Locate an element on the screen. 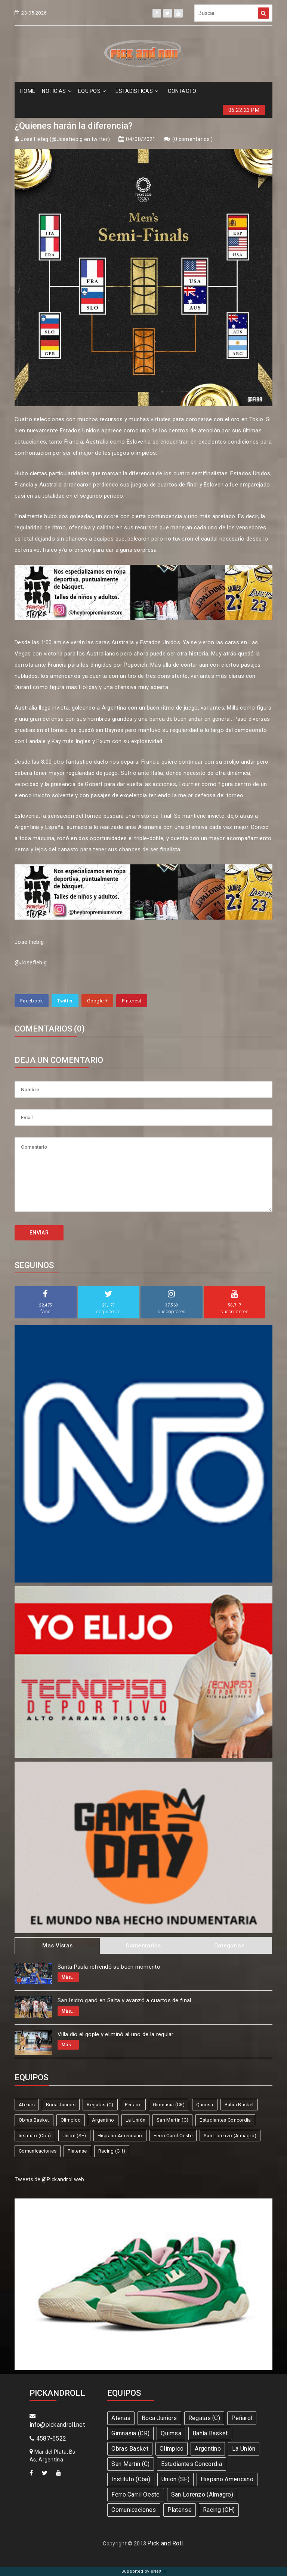  Union (SF) is located at coordinates (74, 2135).